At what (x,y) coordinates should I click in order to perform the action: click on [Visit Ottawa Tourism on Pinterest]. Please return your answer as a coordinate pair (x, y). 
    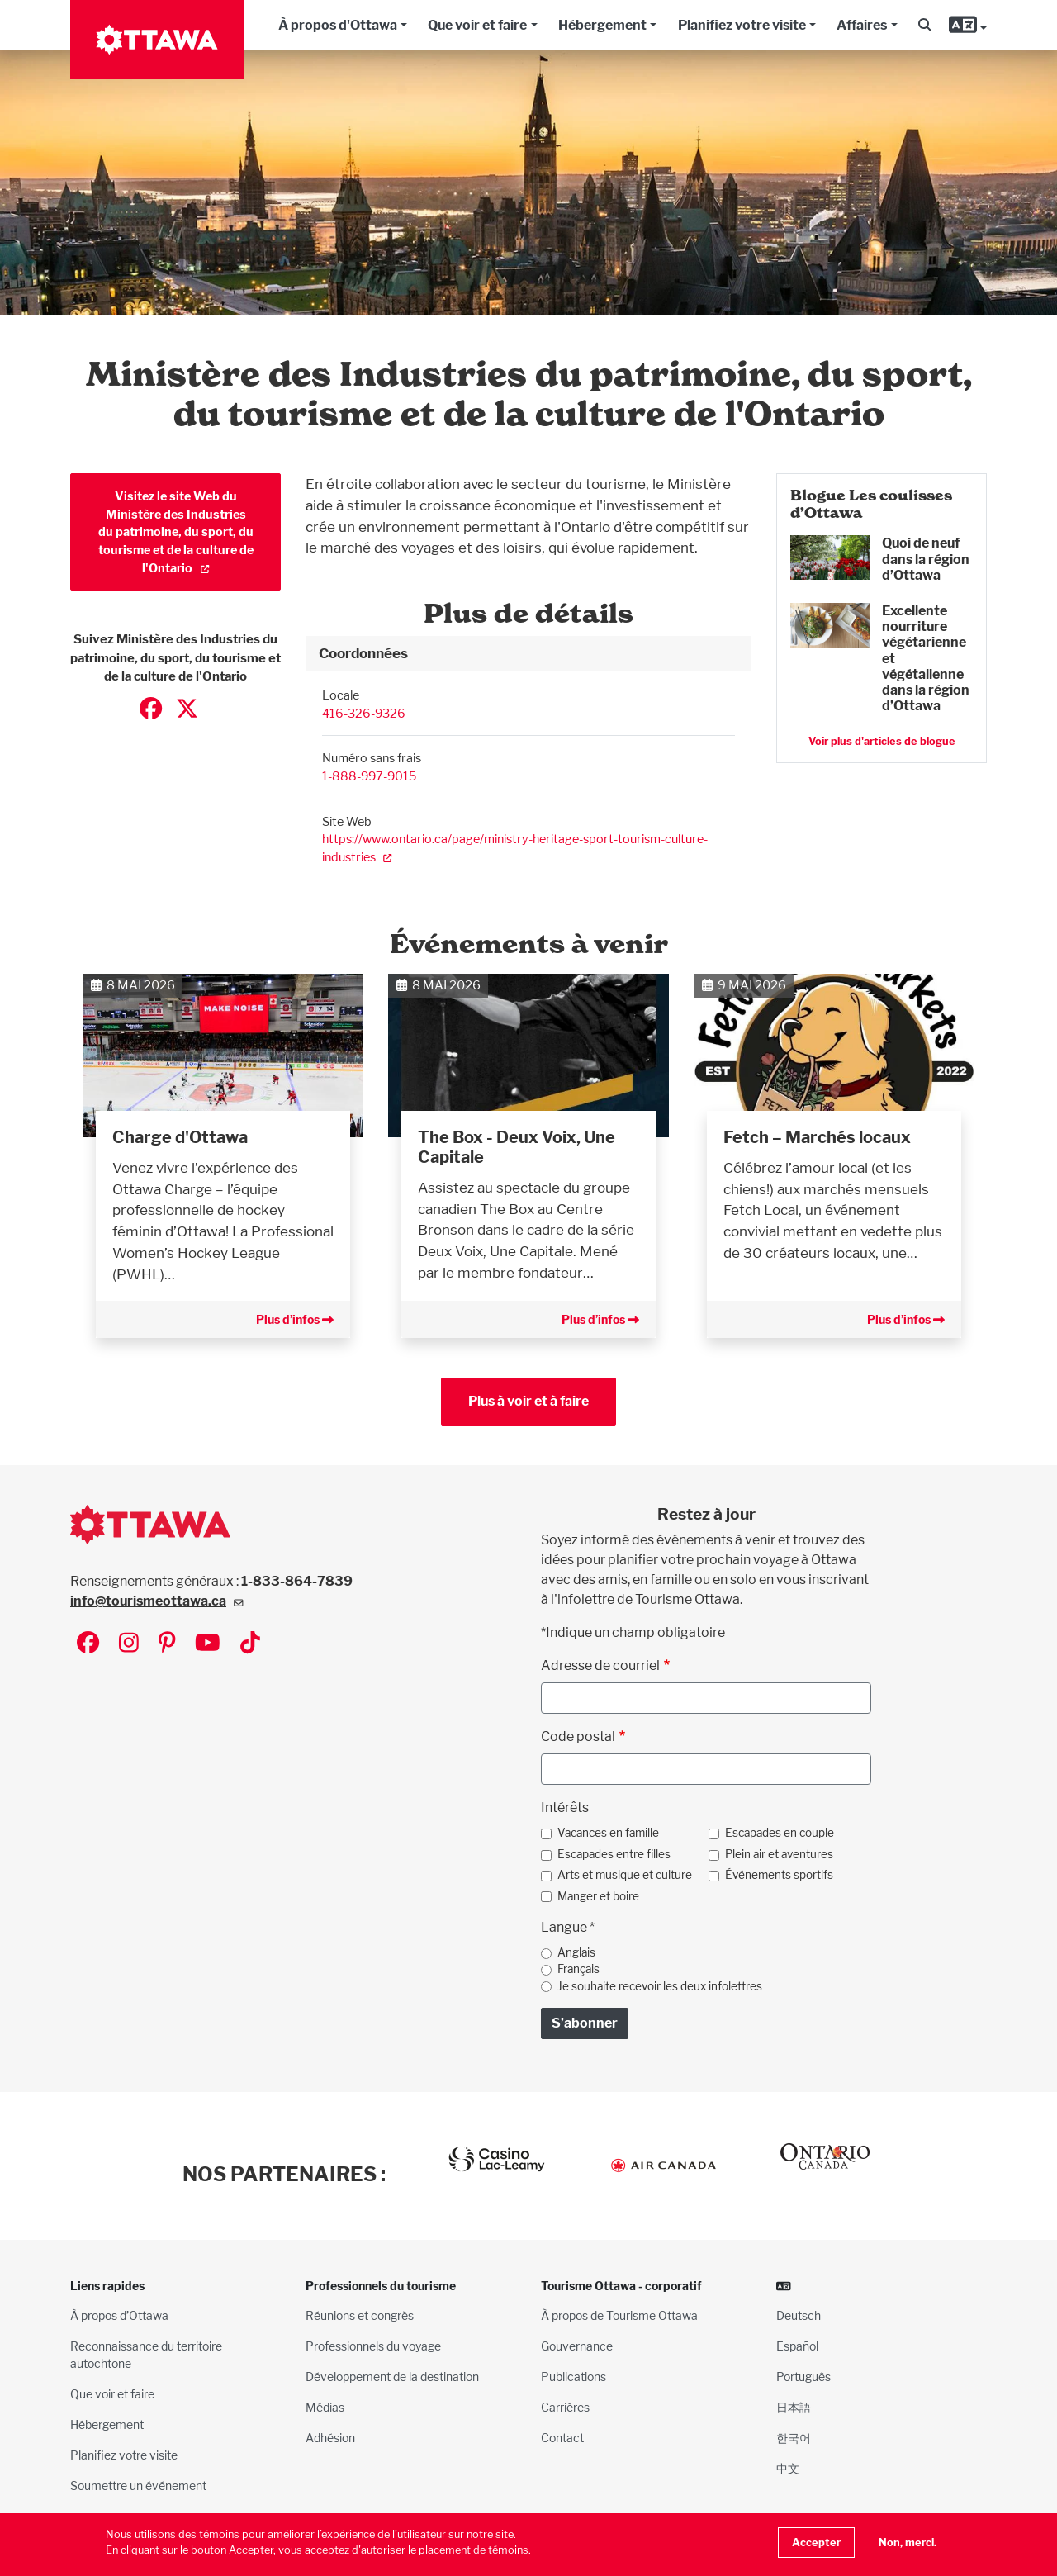
    Looking at the image, I should click on (167, 1644).